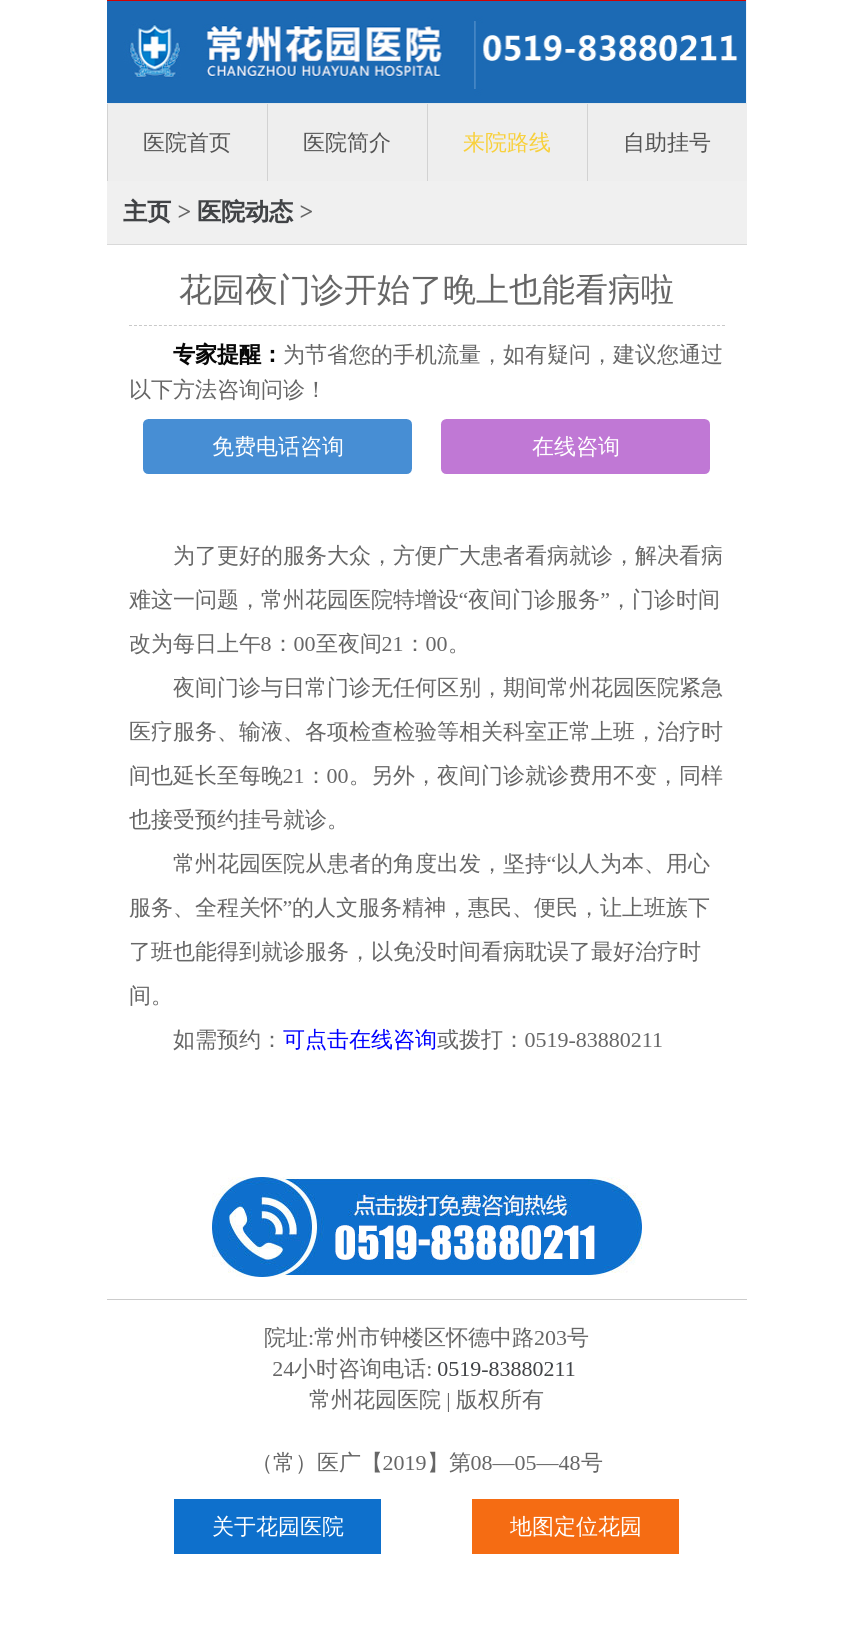 The width and height of the screenshot is (853, 1631). What do you see at coordinates (507, 142) in the screenshot?
I see `来院路线` at bounding box center [507, 142].